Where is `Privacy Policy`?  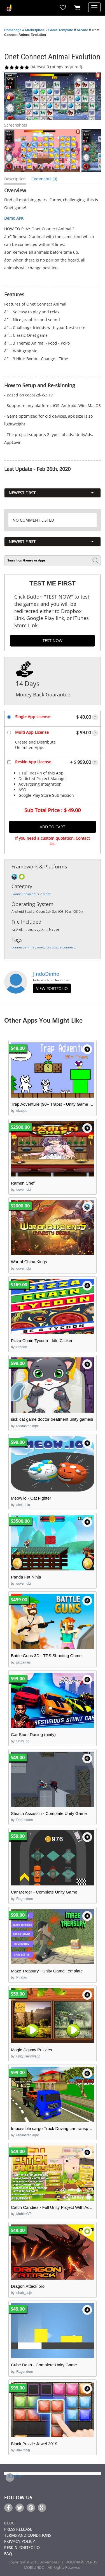 Privacy Policy is located at coordinates (19, 2542).